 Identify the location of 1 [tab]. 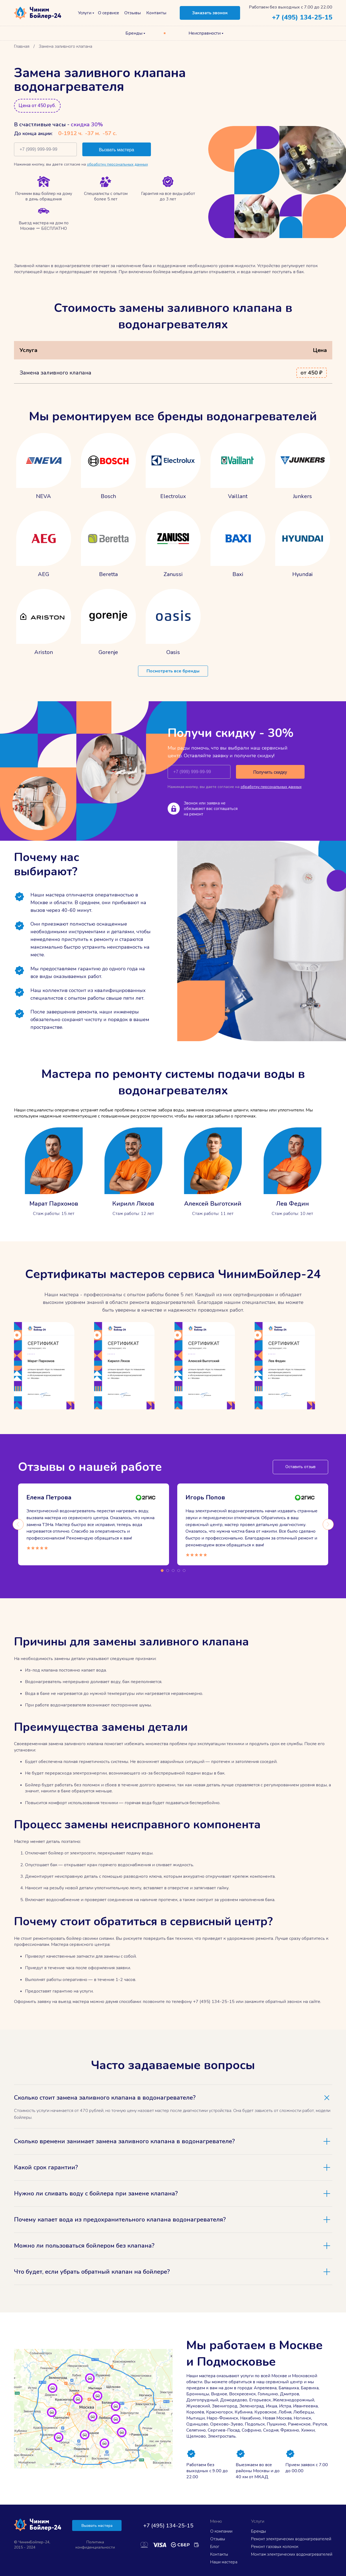
(162, 1570).